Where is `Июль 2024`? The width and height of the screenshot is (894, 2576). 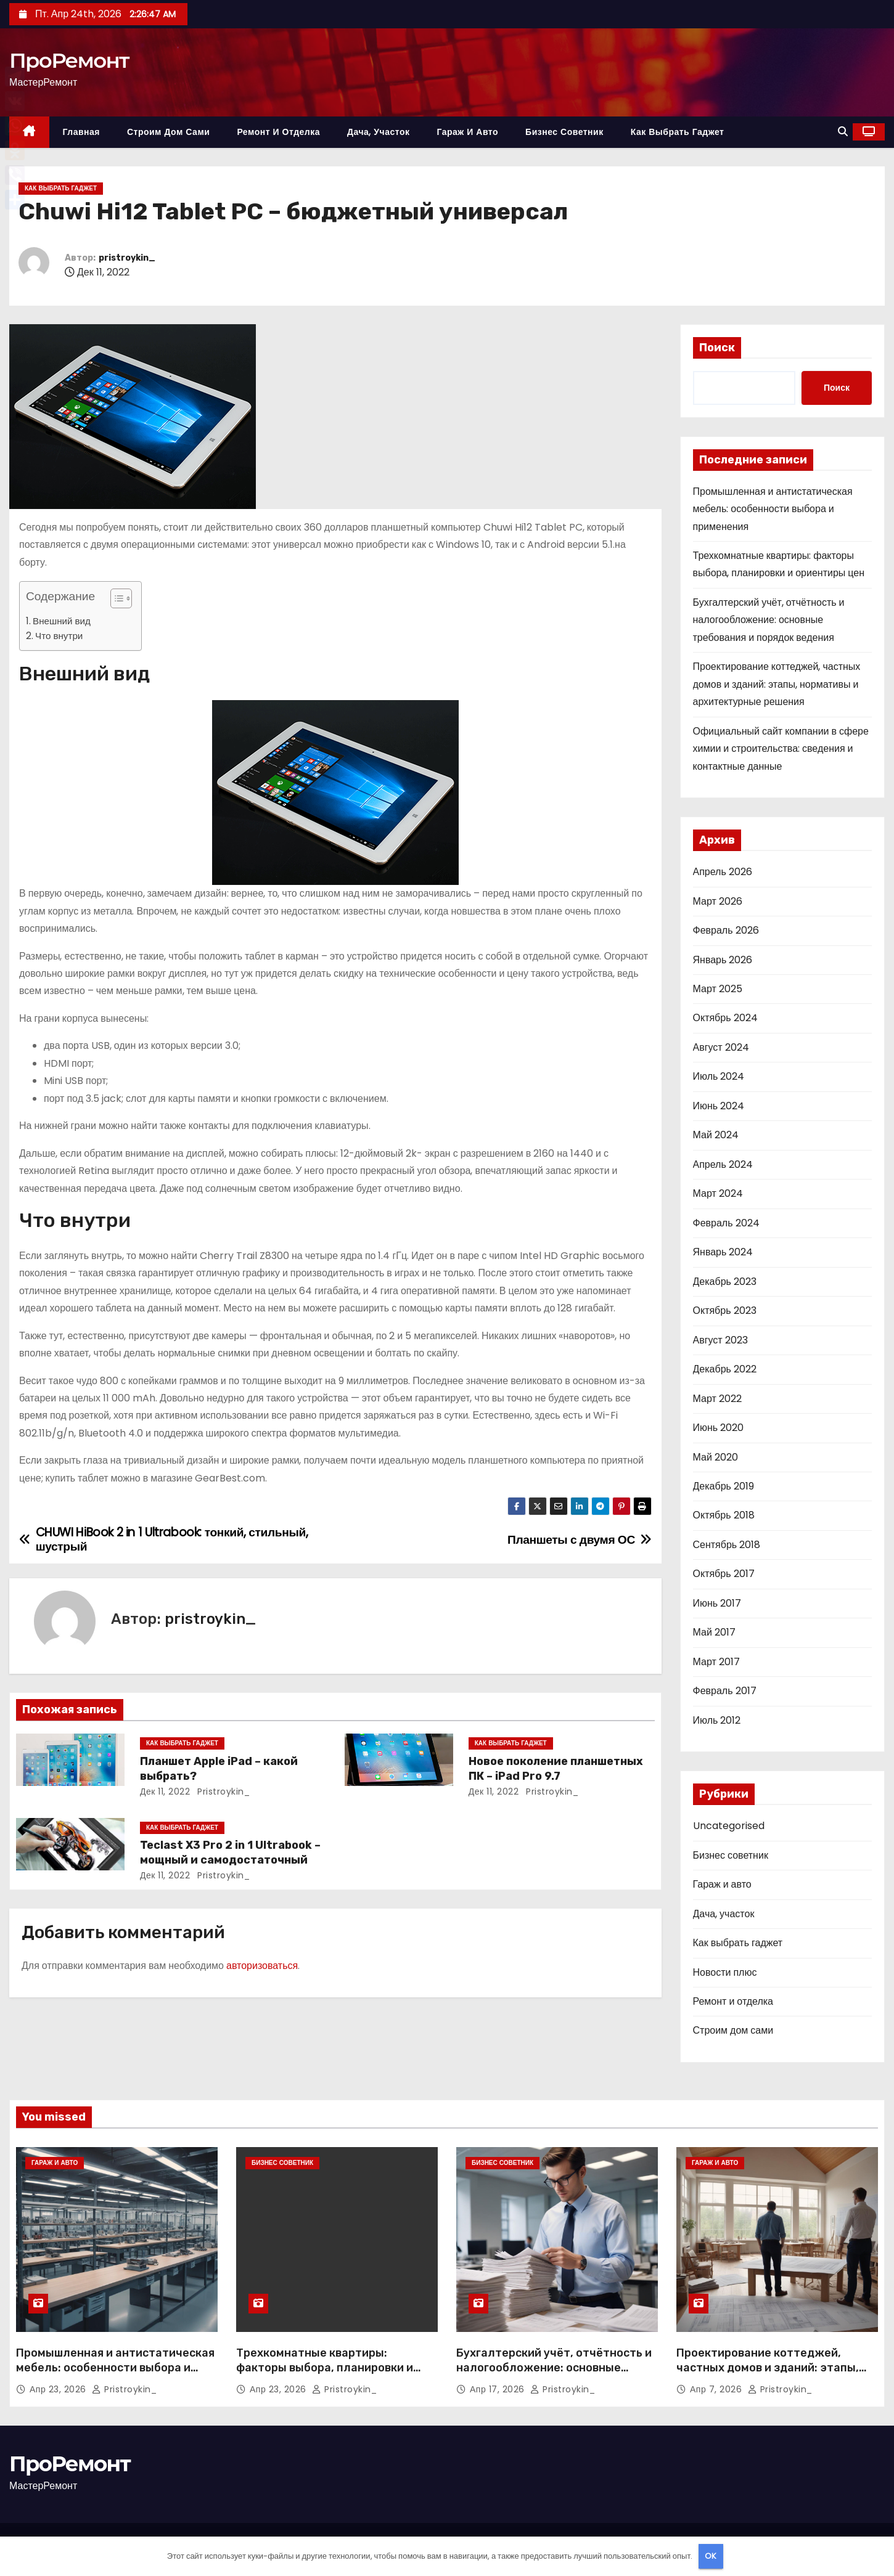 Июль 2024 is located at coordinates (719, 1076).